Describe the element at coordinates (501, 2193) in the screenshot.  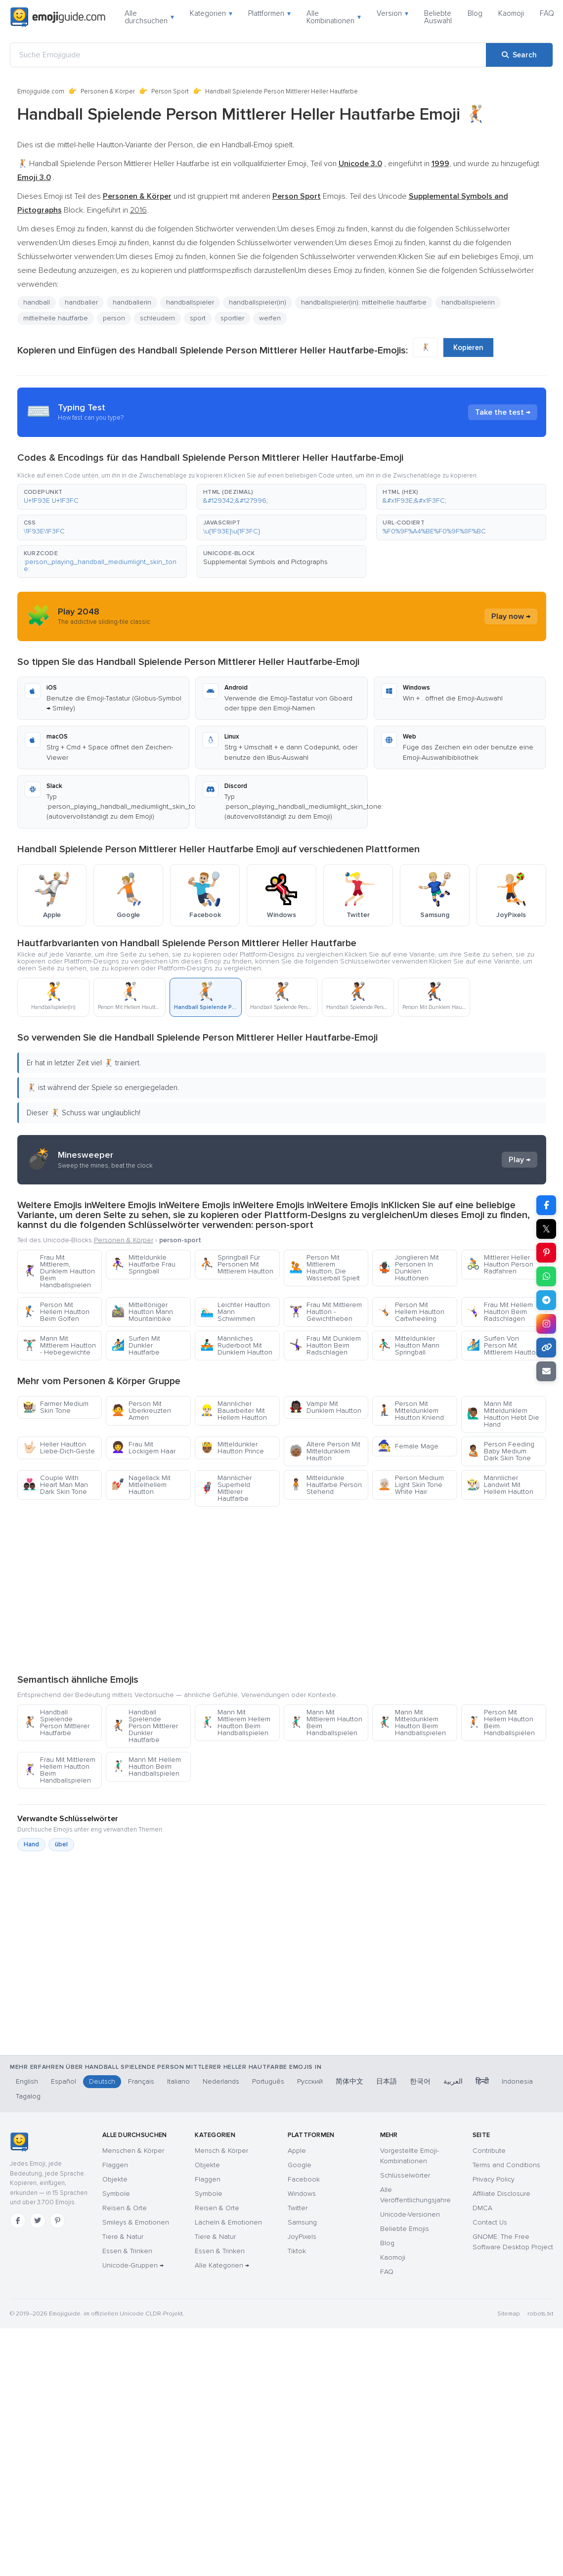
I see `Affiliate Disclosure` at that location.